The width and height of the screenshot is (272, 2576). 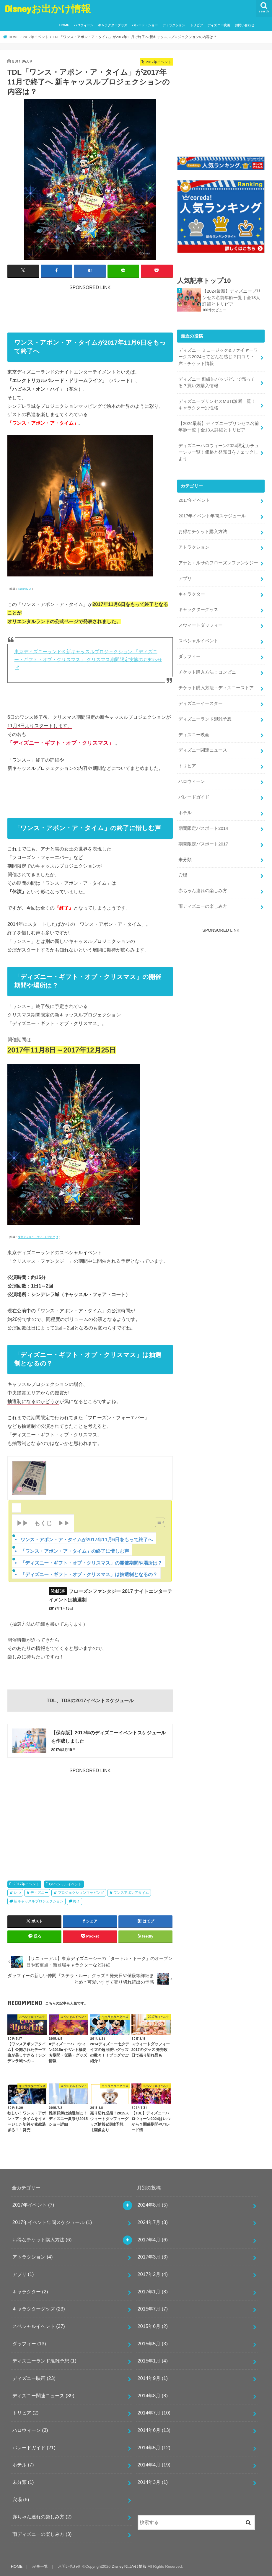 What do you see at coordinates (27, 1884) in the screenshot?
I see `2017年イベント` at bounding box center [27, 1884].